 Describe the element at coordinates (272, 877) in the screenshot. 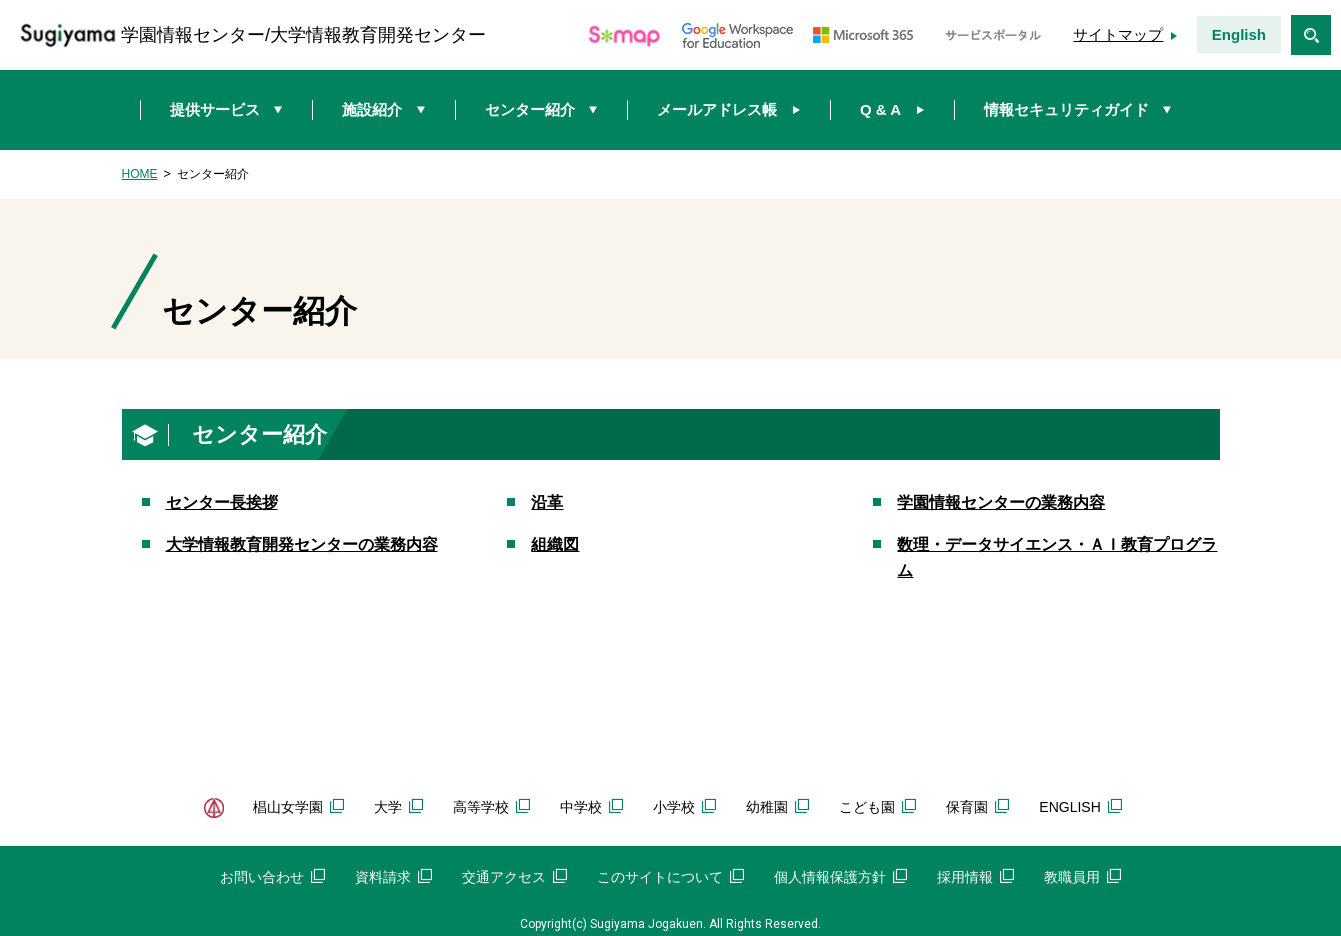

I see `お問い合わせ` at that location.